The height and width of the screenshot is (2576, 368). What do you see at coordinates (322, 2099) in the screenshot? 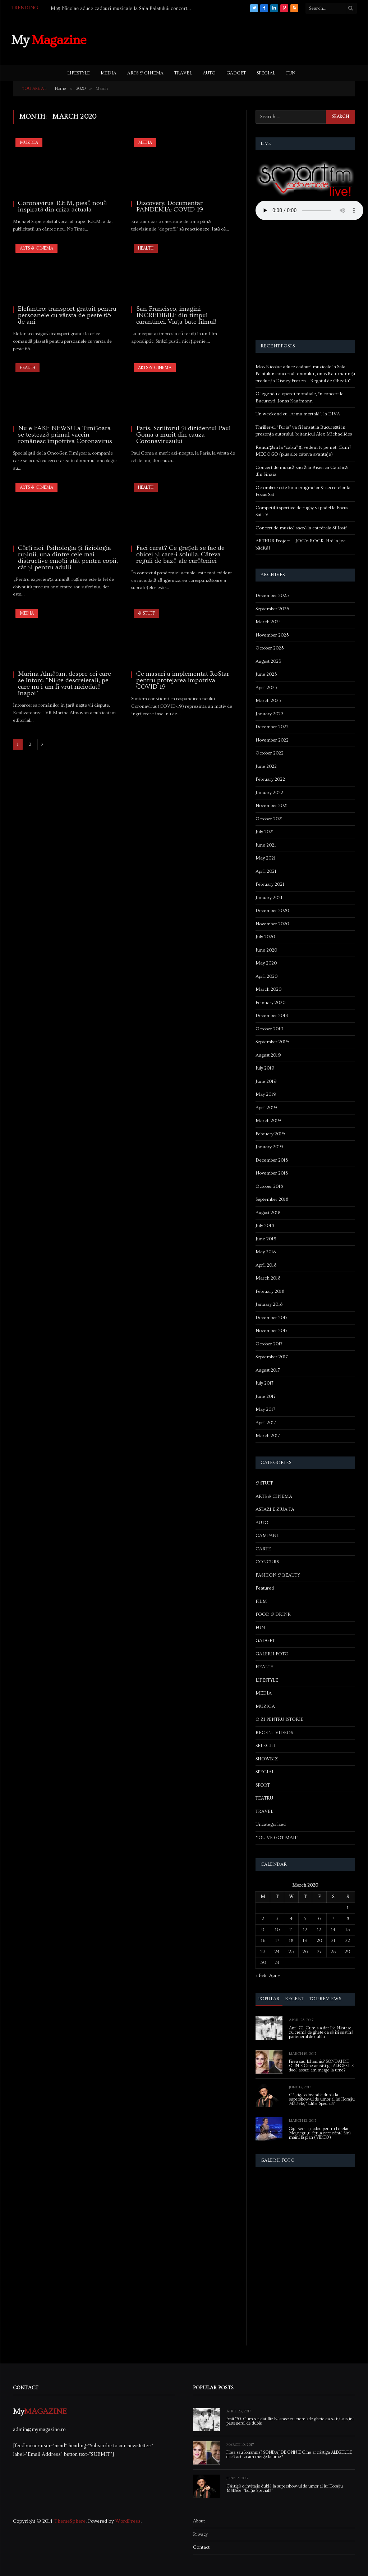
I see `Câștigă o invitație dublă la supershow-ul de umor al lui Horațiu Mălăele, “Ediție Specială”` at bounding box center [322, 2099].